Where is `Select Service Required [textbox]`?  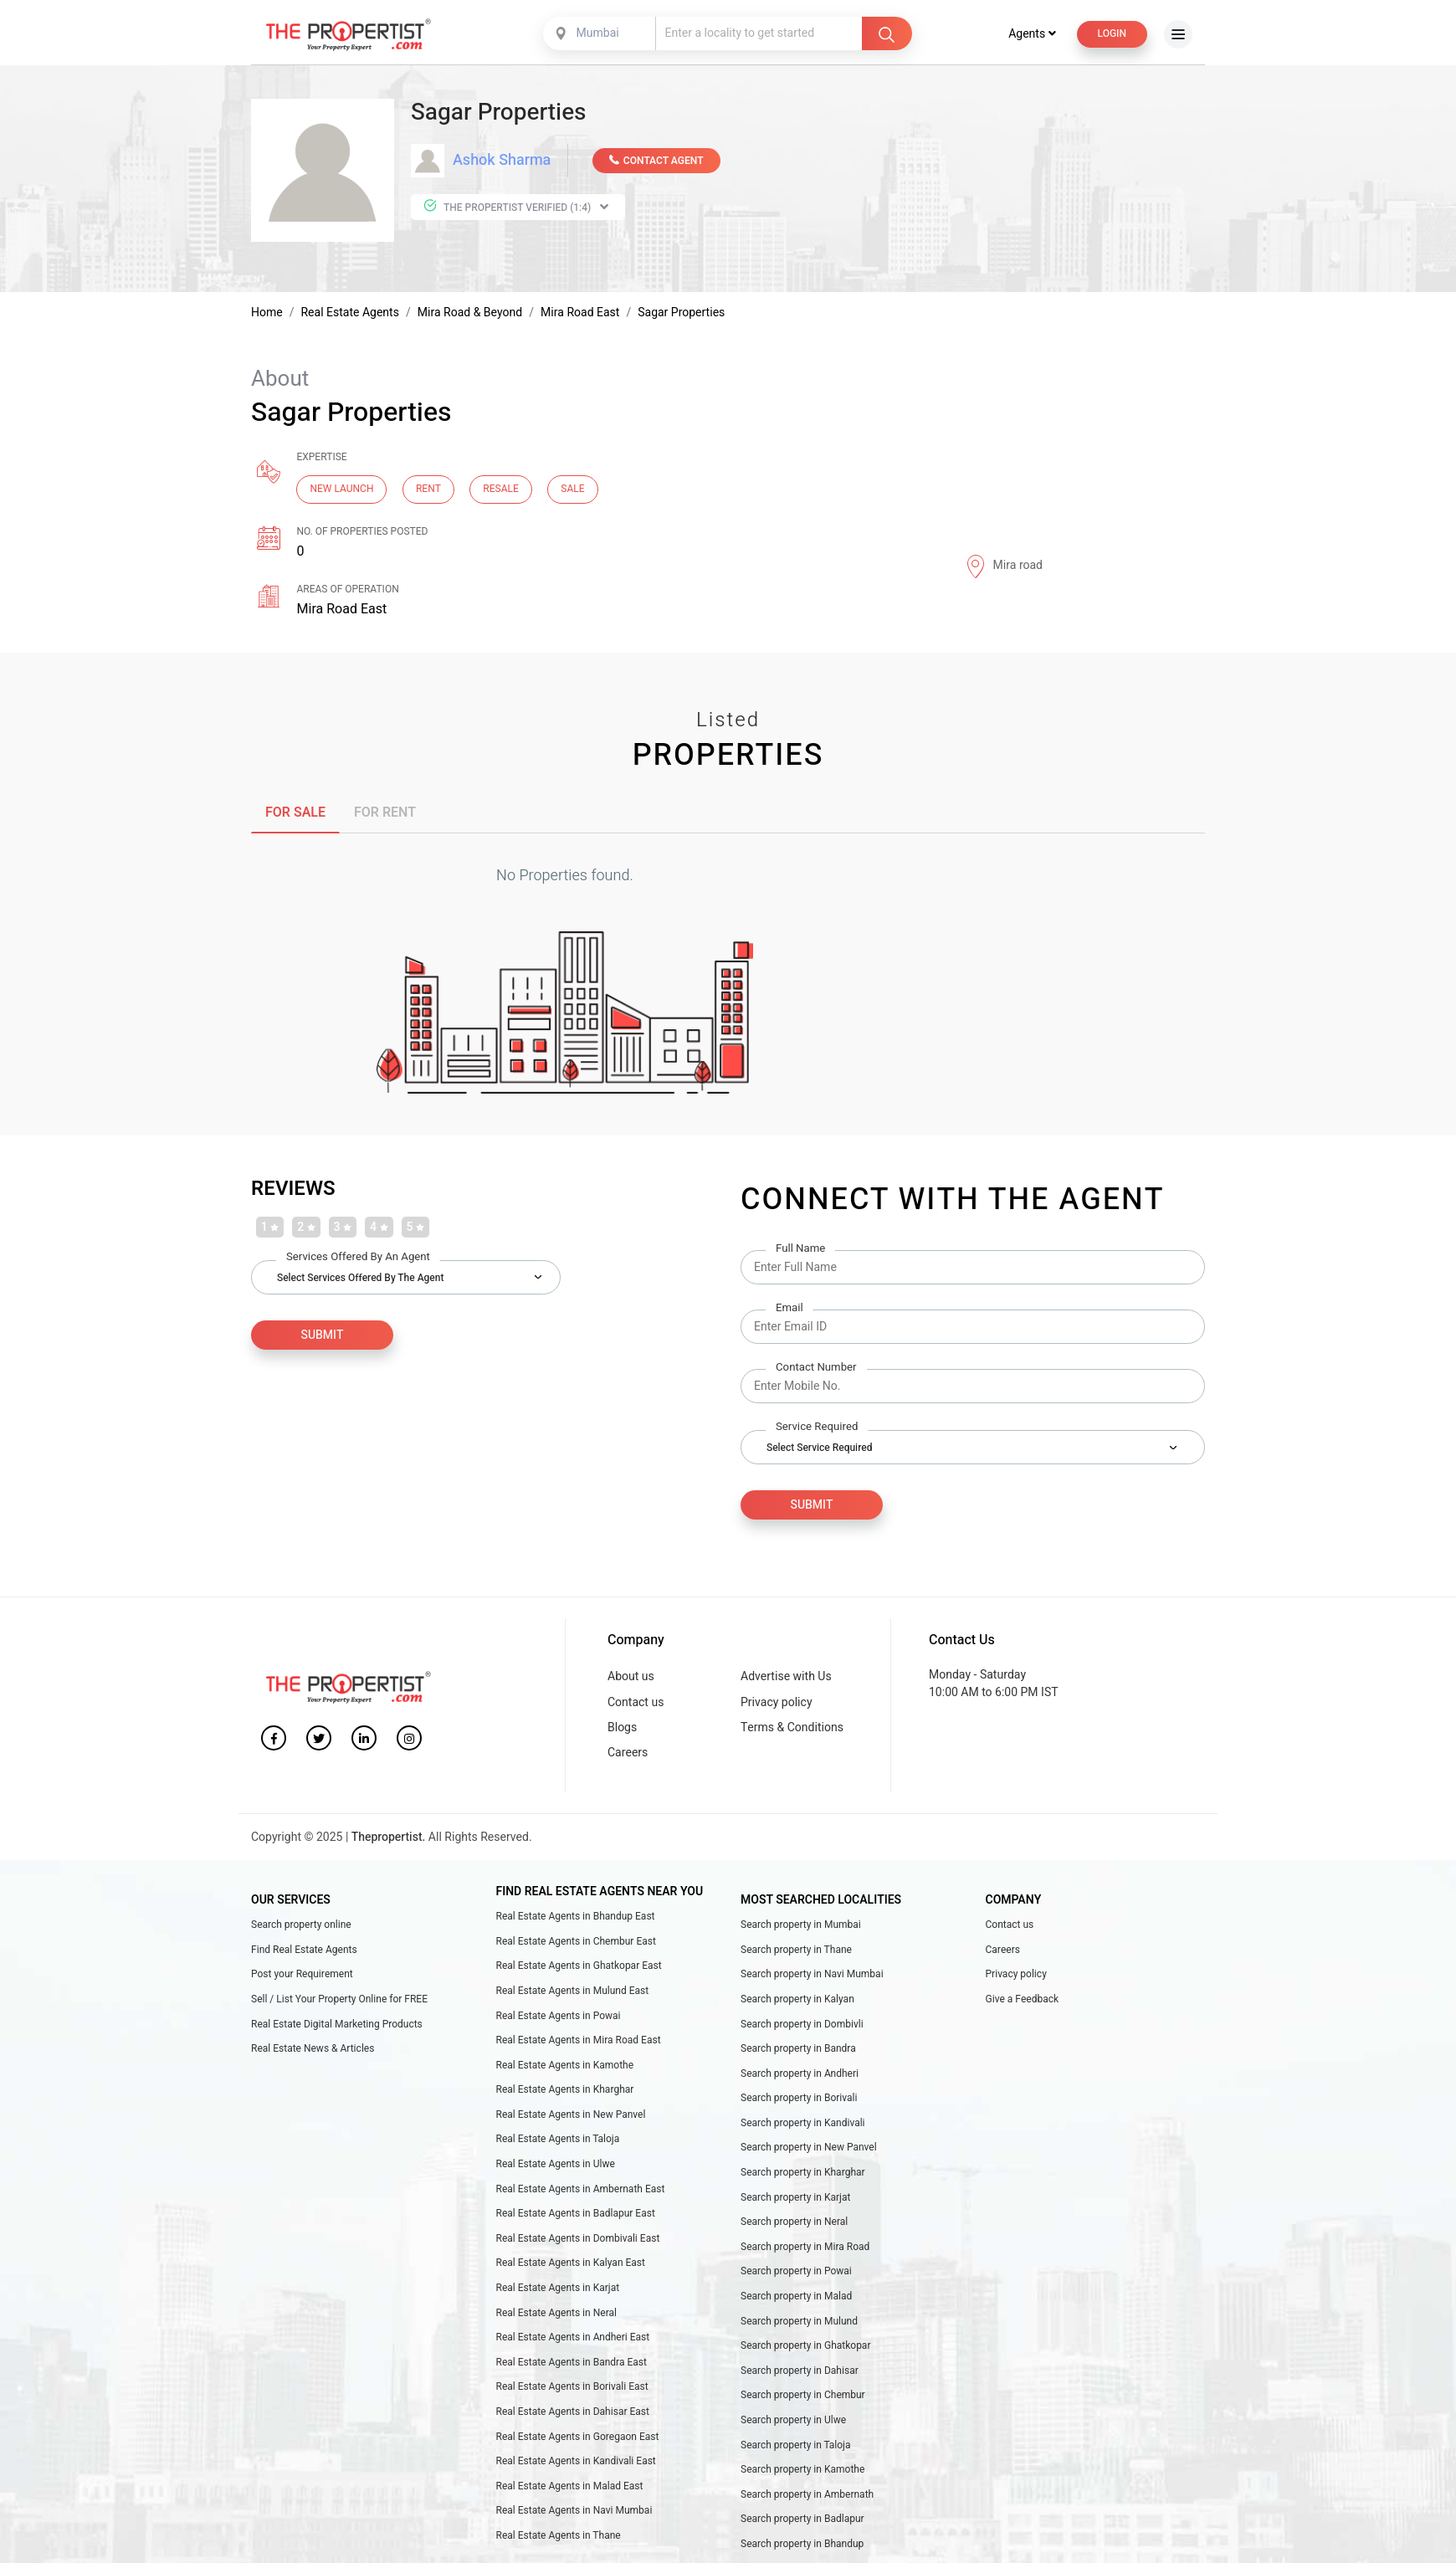
Select Service Required [textbox] is located at coordinates (819, 1449).